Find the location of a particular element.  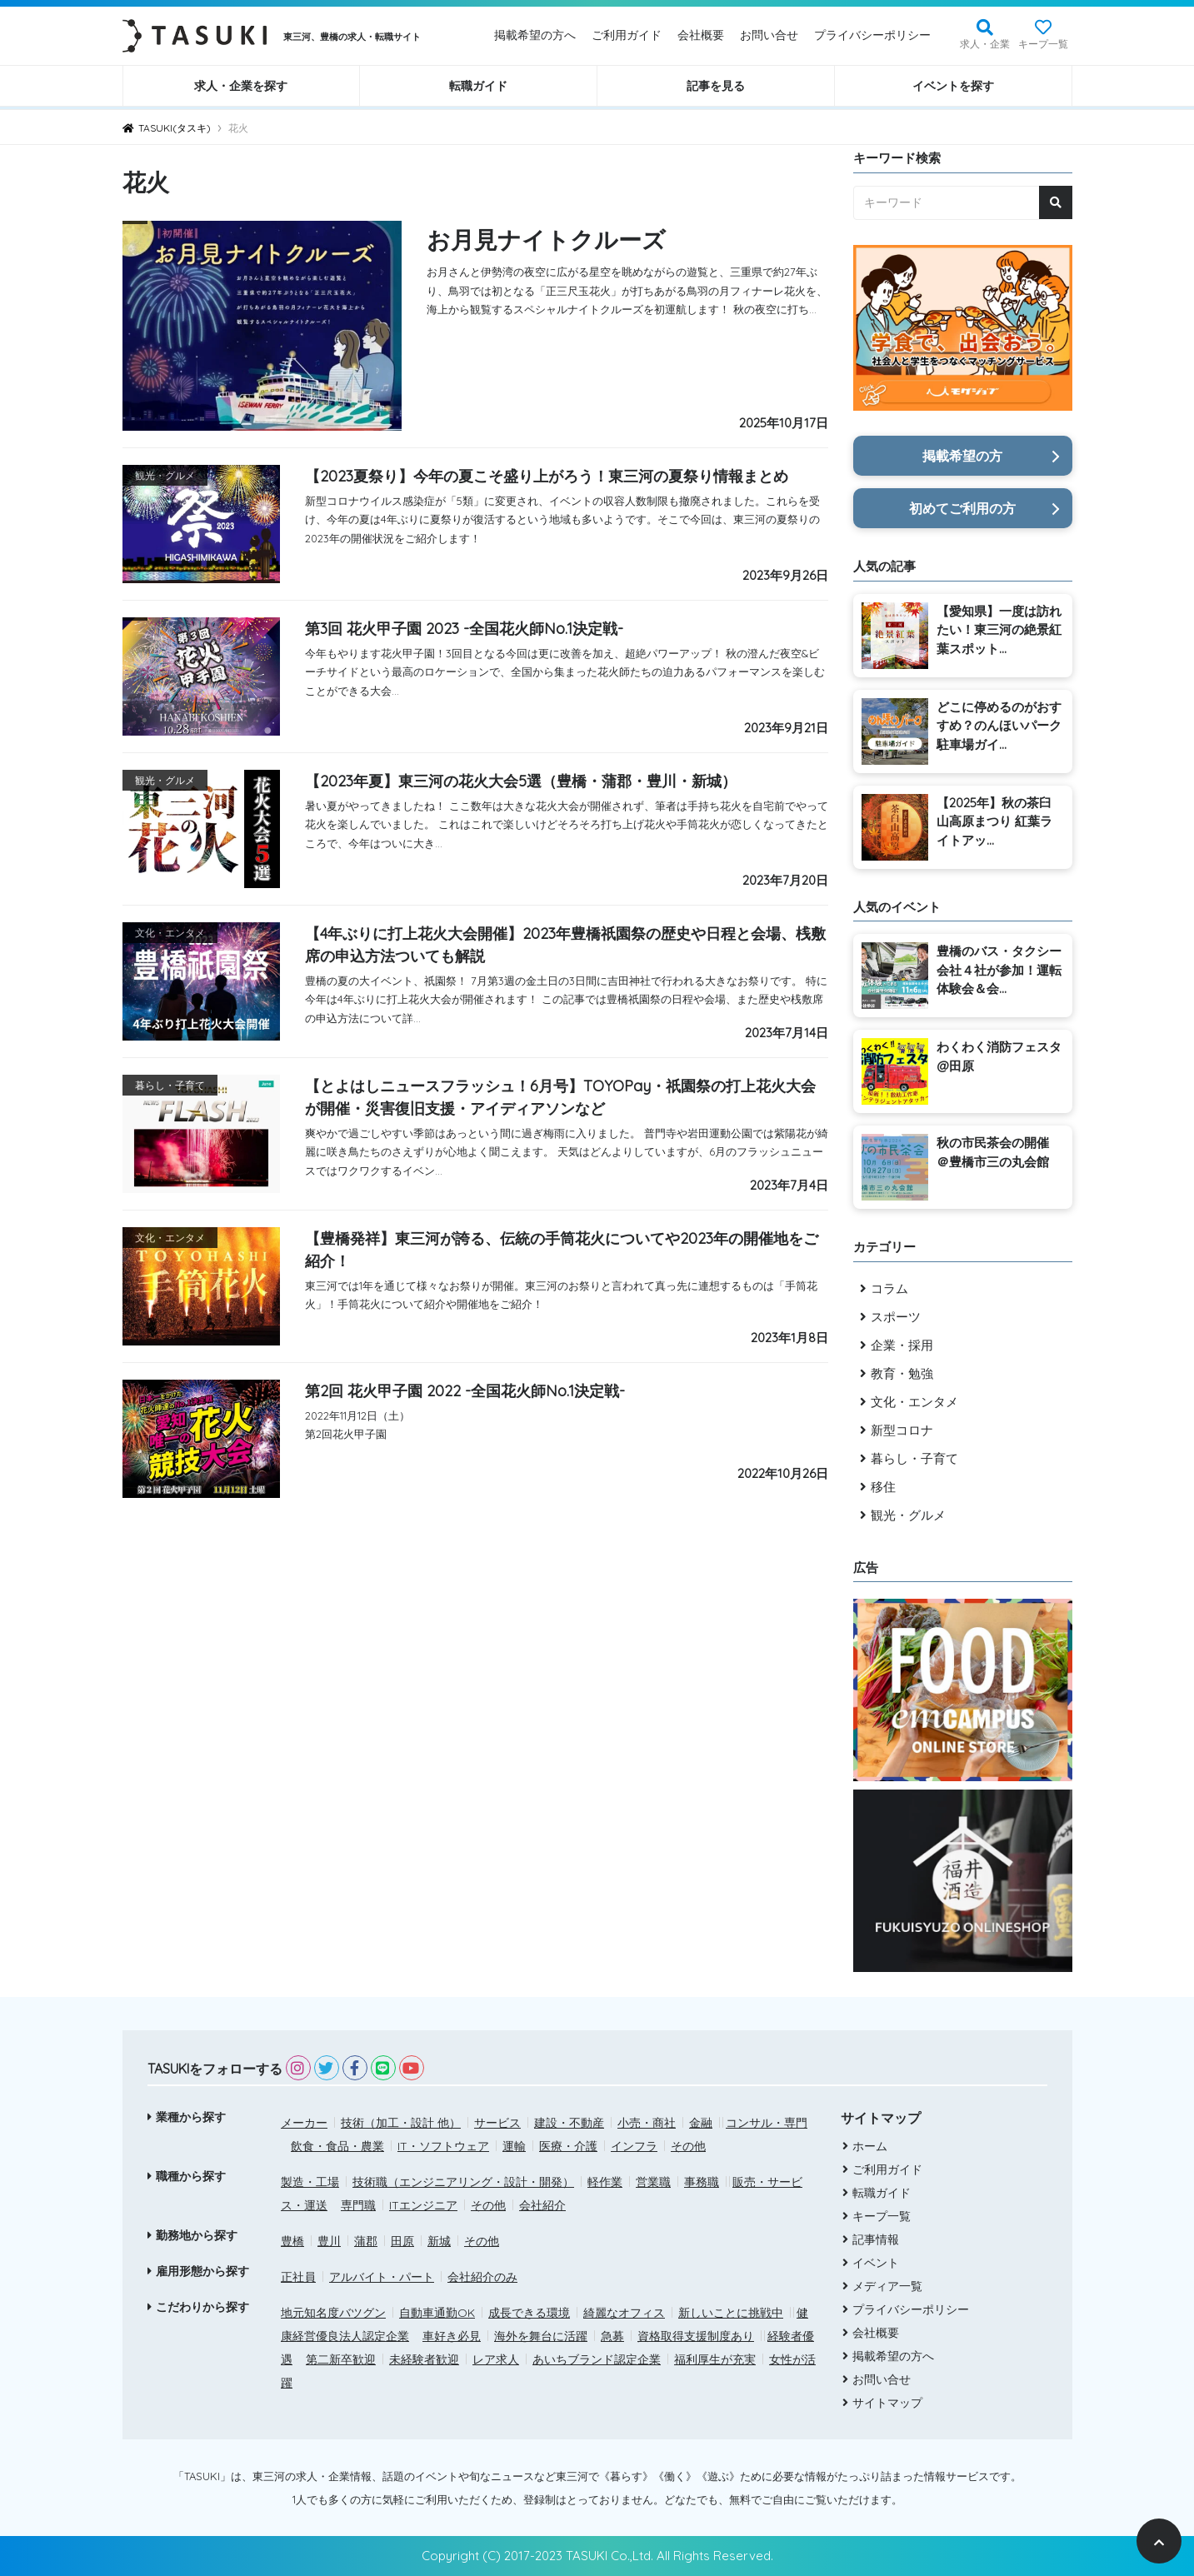

サービス is located at coordinates (497, 2122).